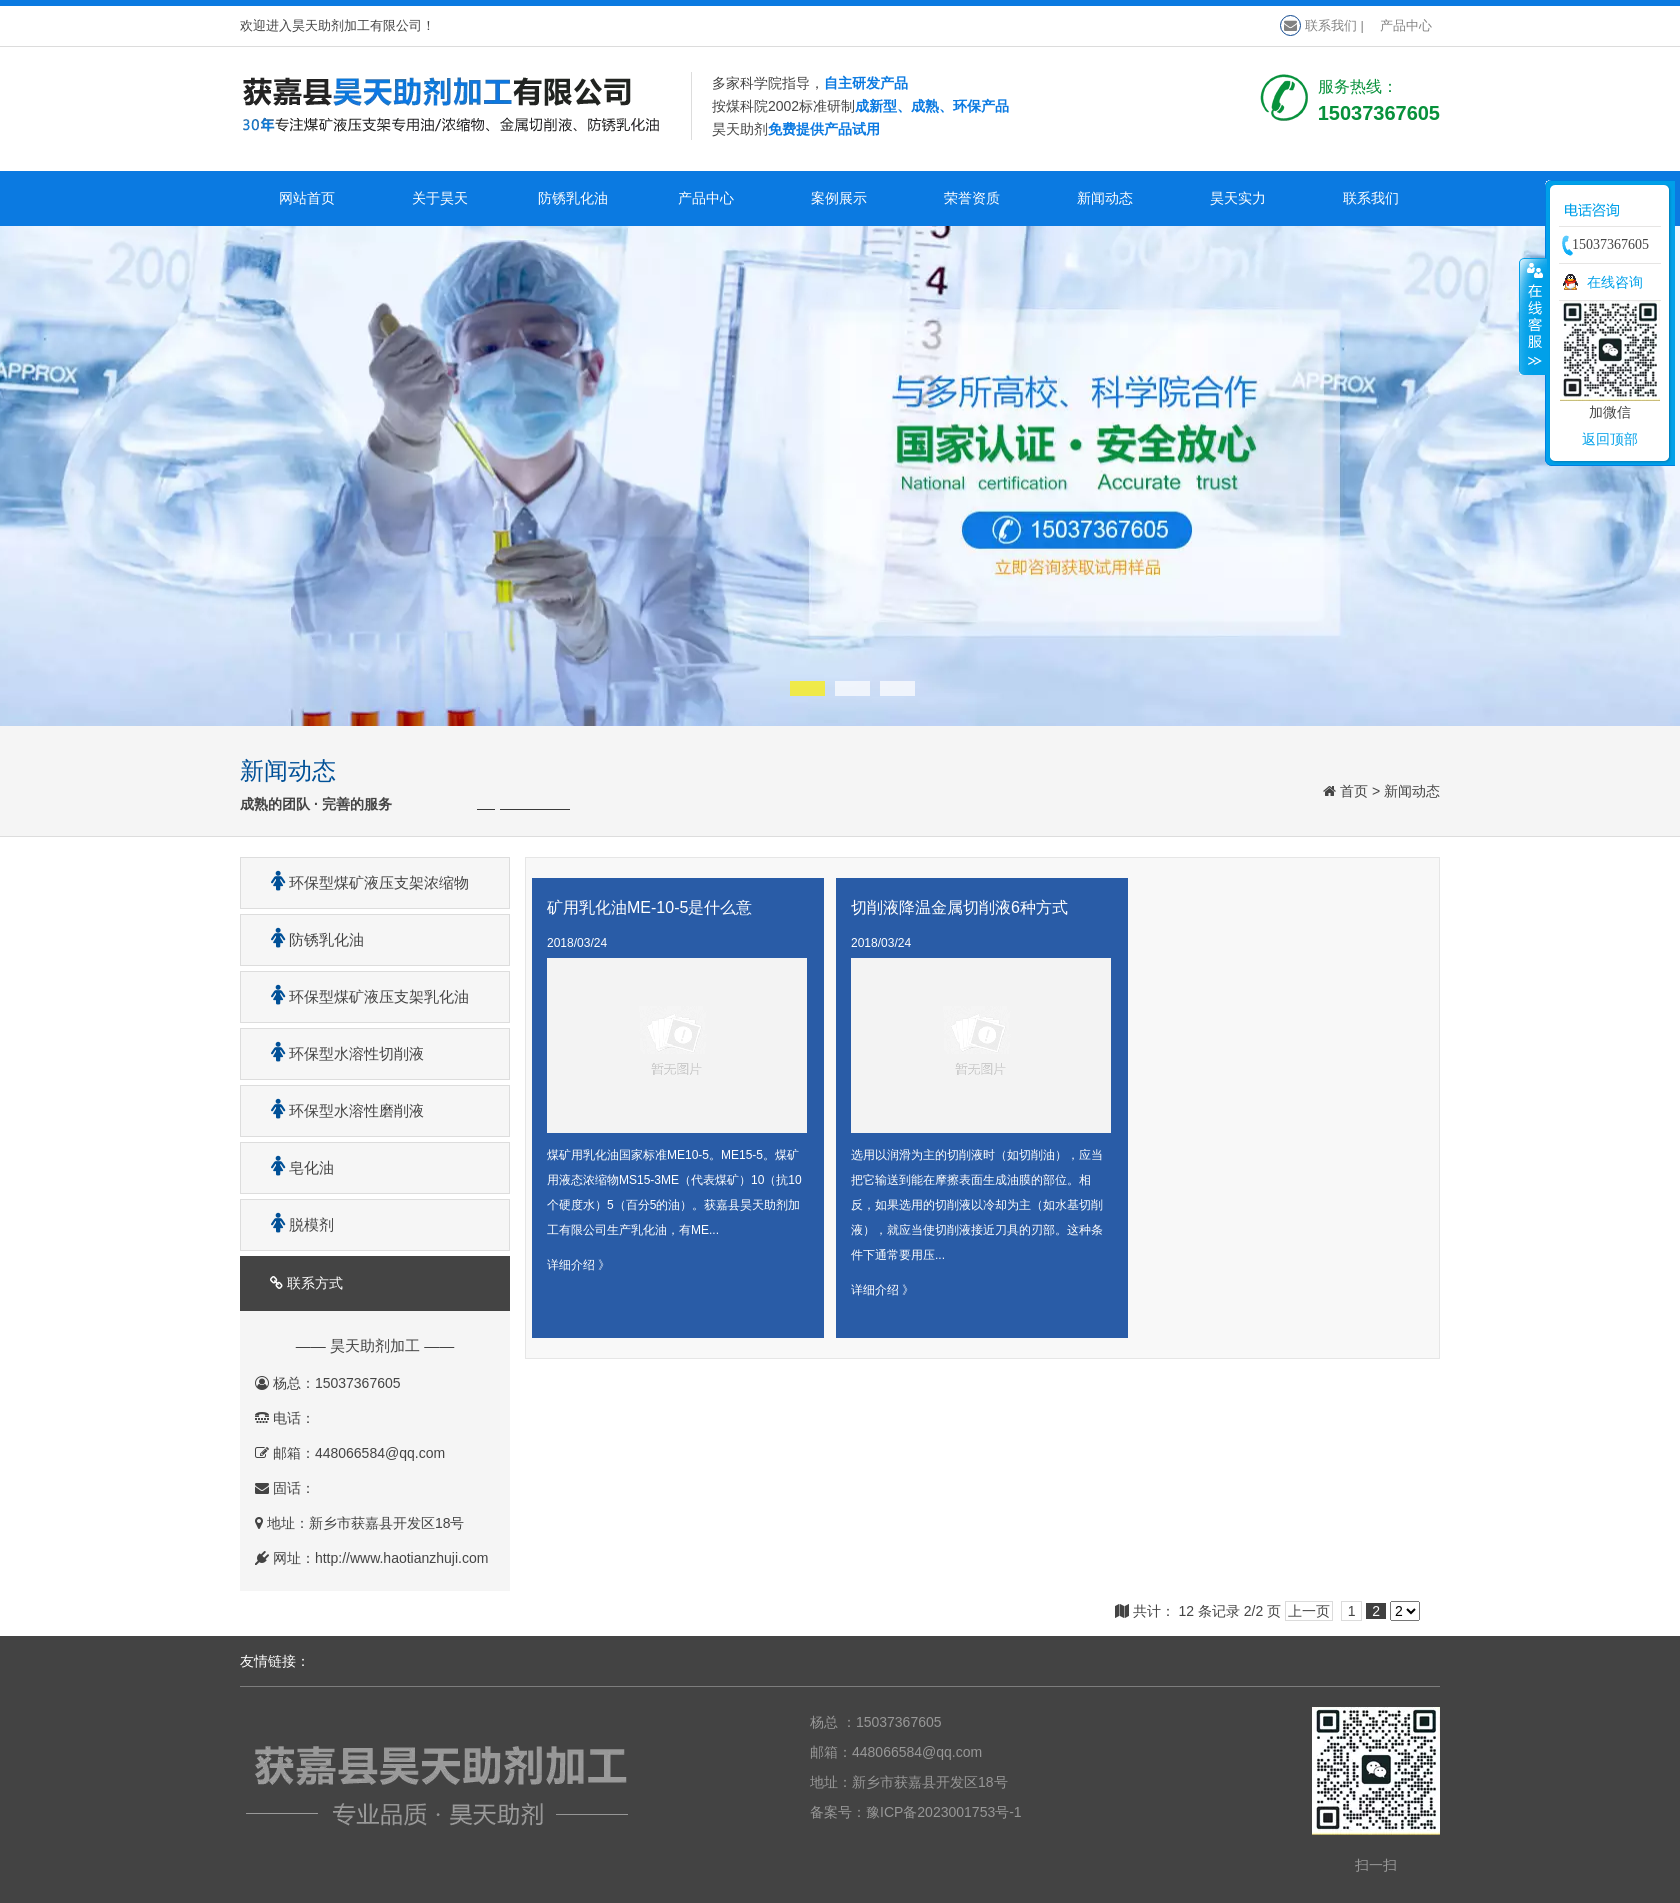  Describe the element at coordinates (362, 882) in the screenshot. I see `环保型煤矿液压支架浓缩物` at that location.